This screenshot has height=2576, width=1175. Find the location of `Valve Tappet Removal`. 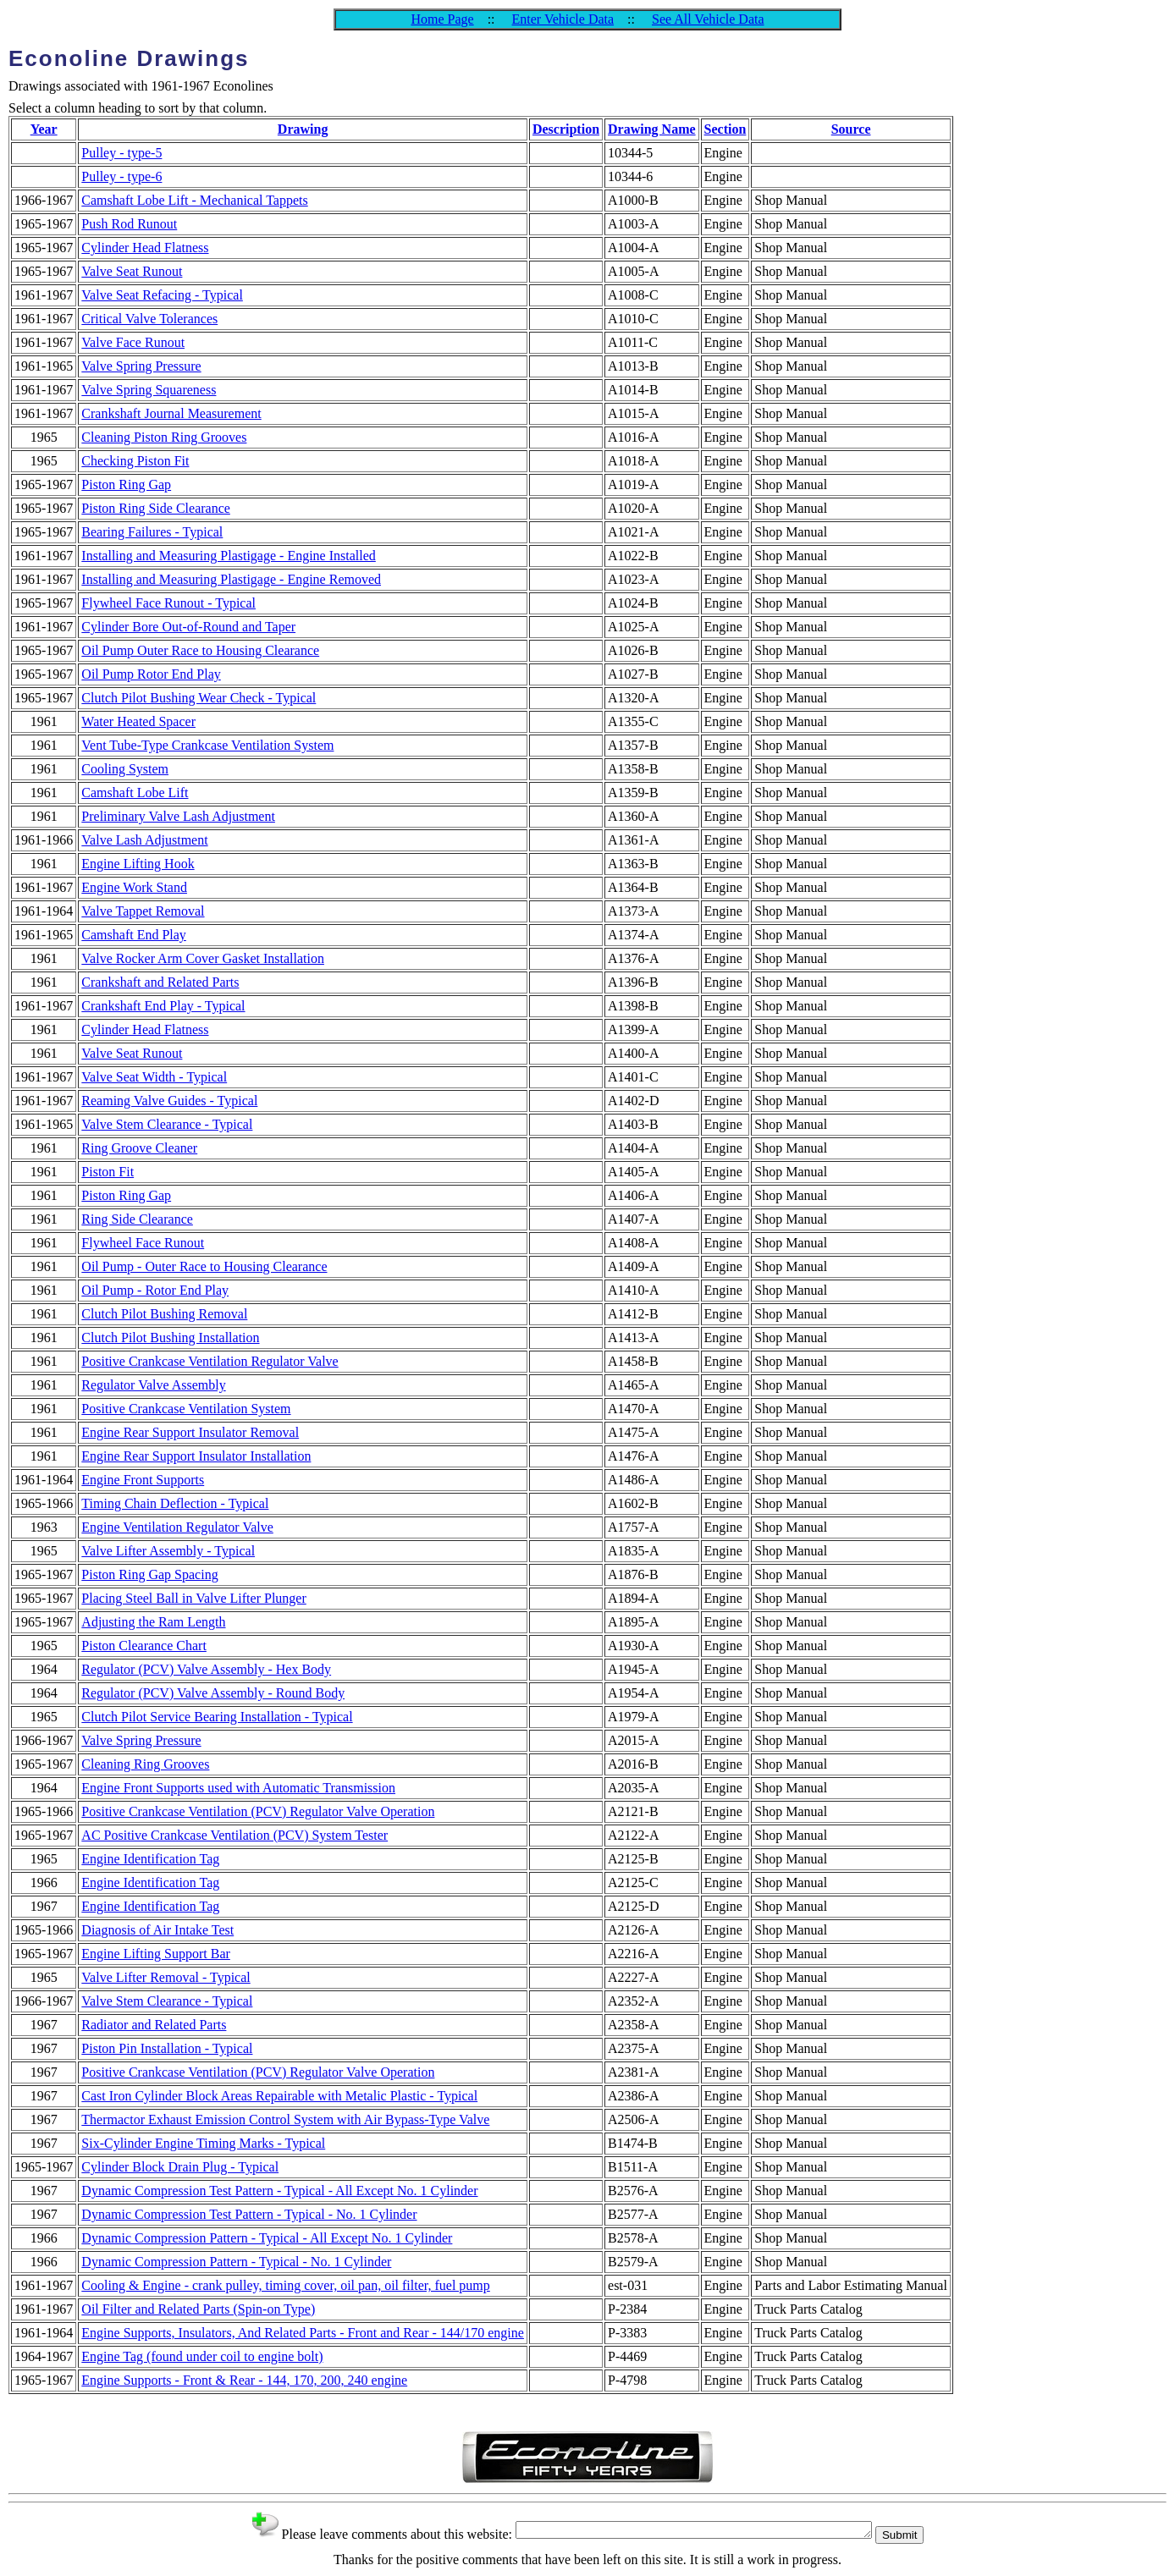

Valve Tappet Removal is located at coordinates (142, 911).